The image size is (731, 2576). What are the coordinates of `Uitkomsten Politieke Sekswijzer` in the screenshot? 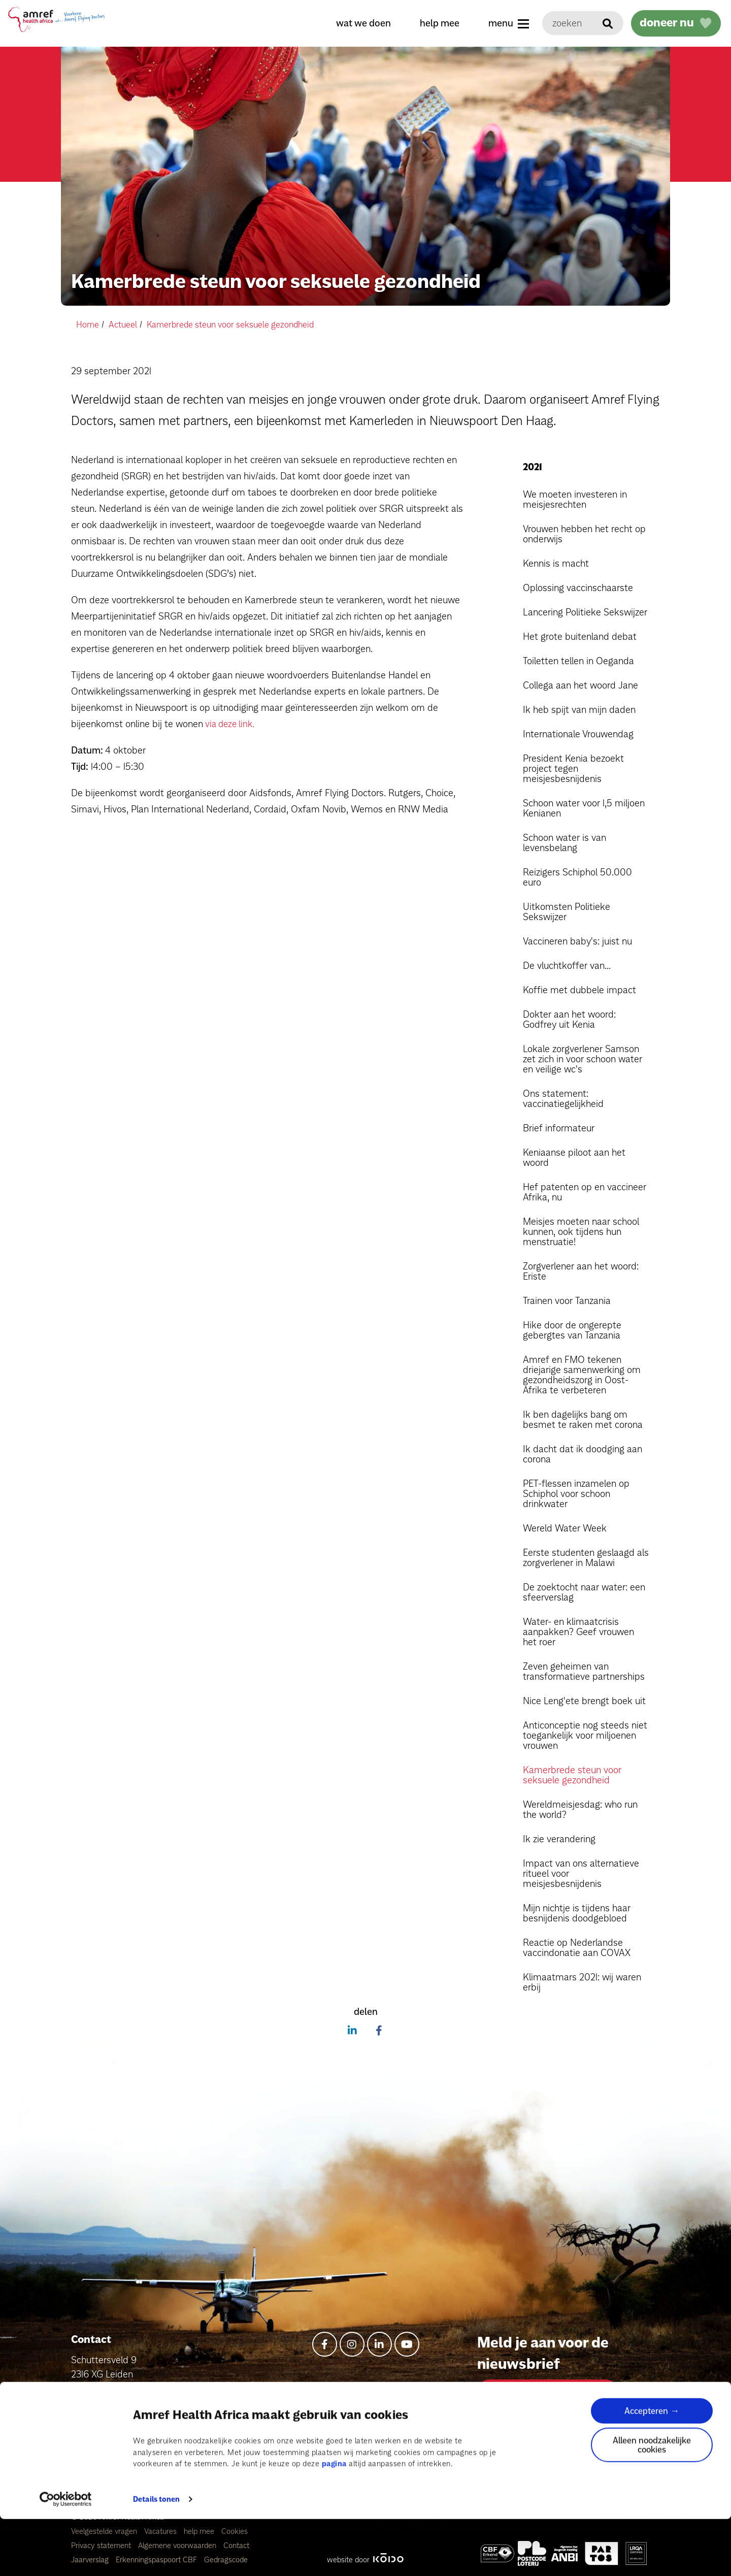 It's located at (566, 911).